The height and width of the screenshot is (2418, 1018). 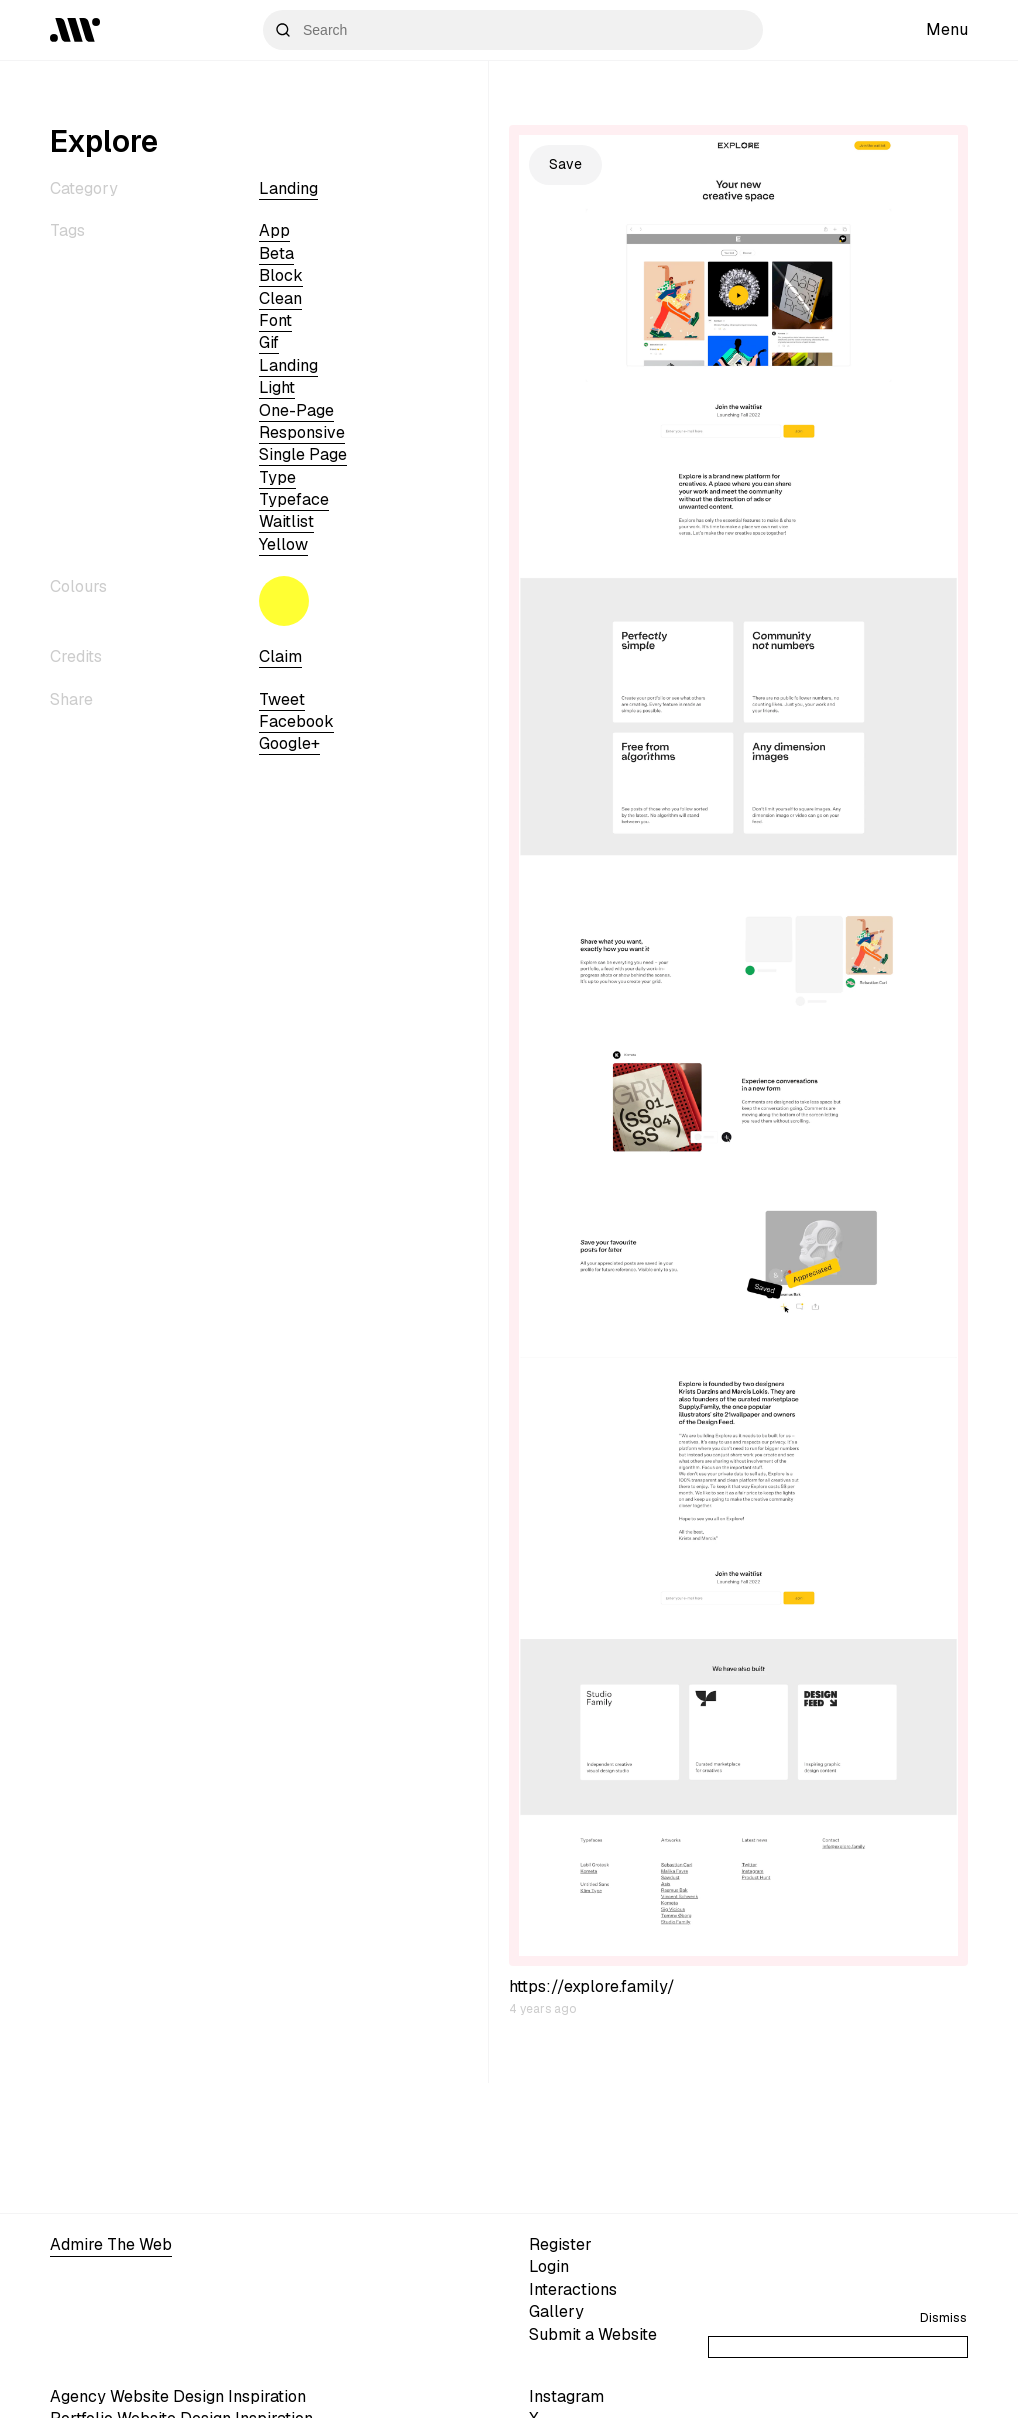 I want to click on Landing, so click(x=288, y=188).